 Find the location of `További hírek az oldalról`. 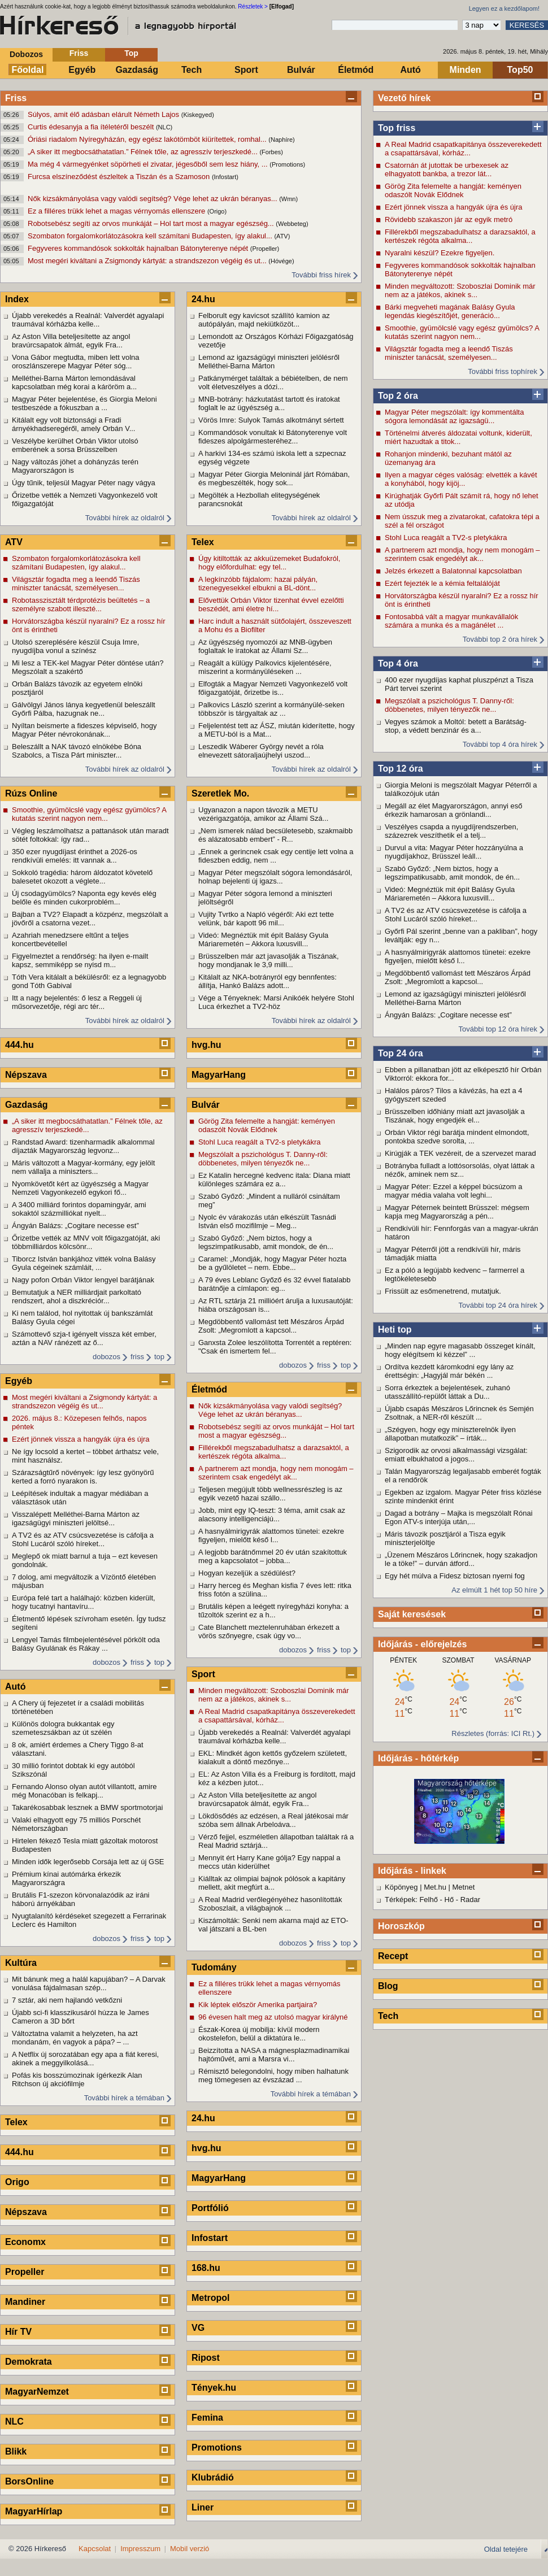

További hírek az oldalról is located at coordinates (124, 518).